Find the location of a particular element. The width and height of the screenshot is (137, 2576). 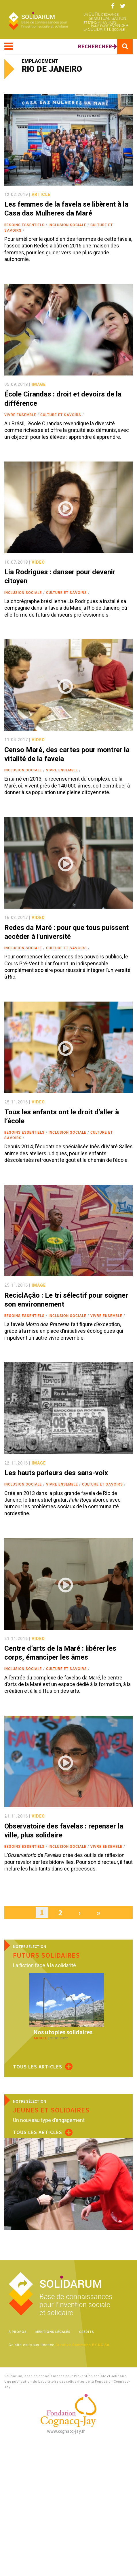

Les hauts parleurs des sans-voix is located at coordinates (56, 1473).